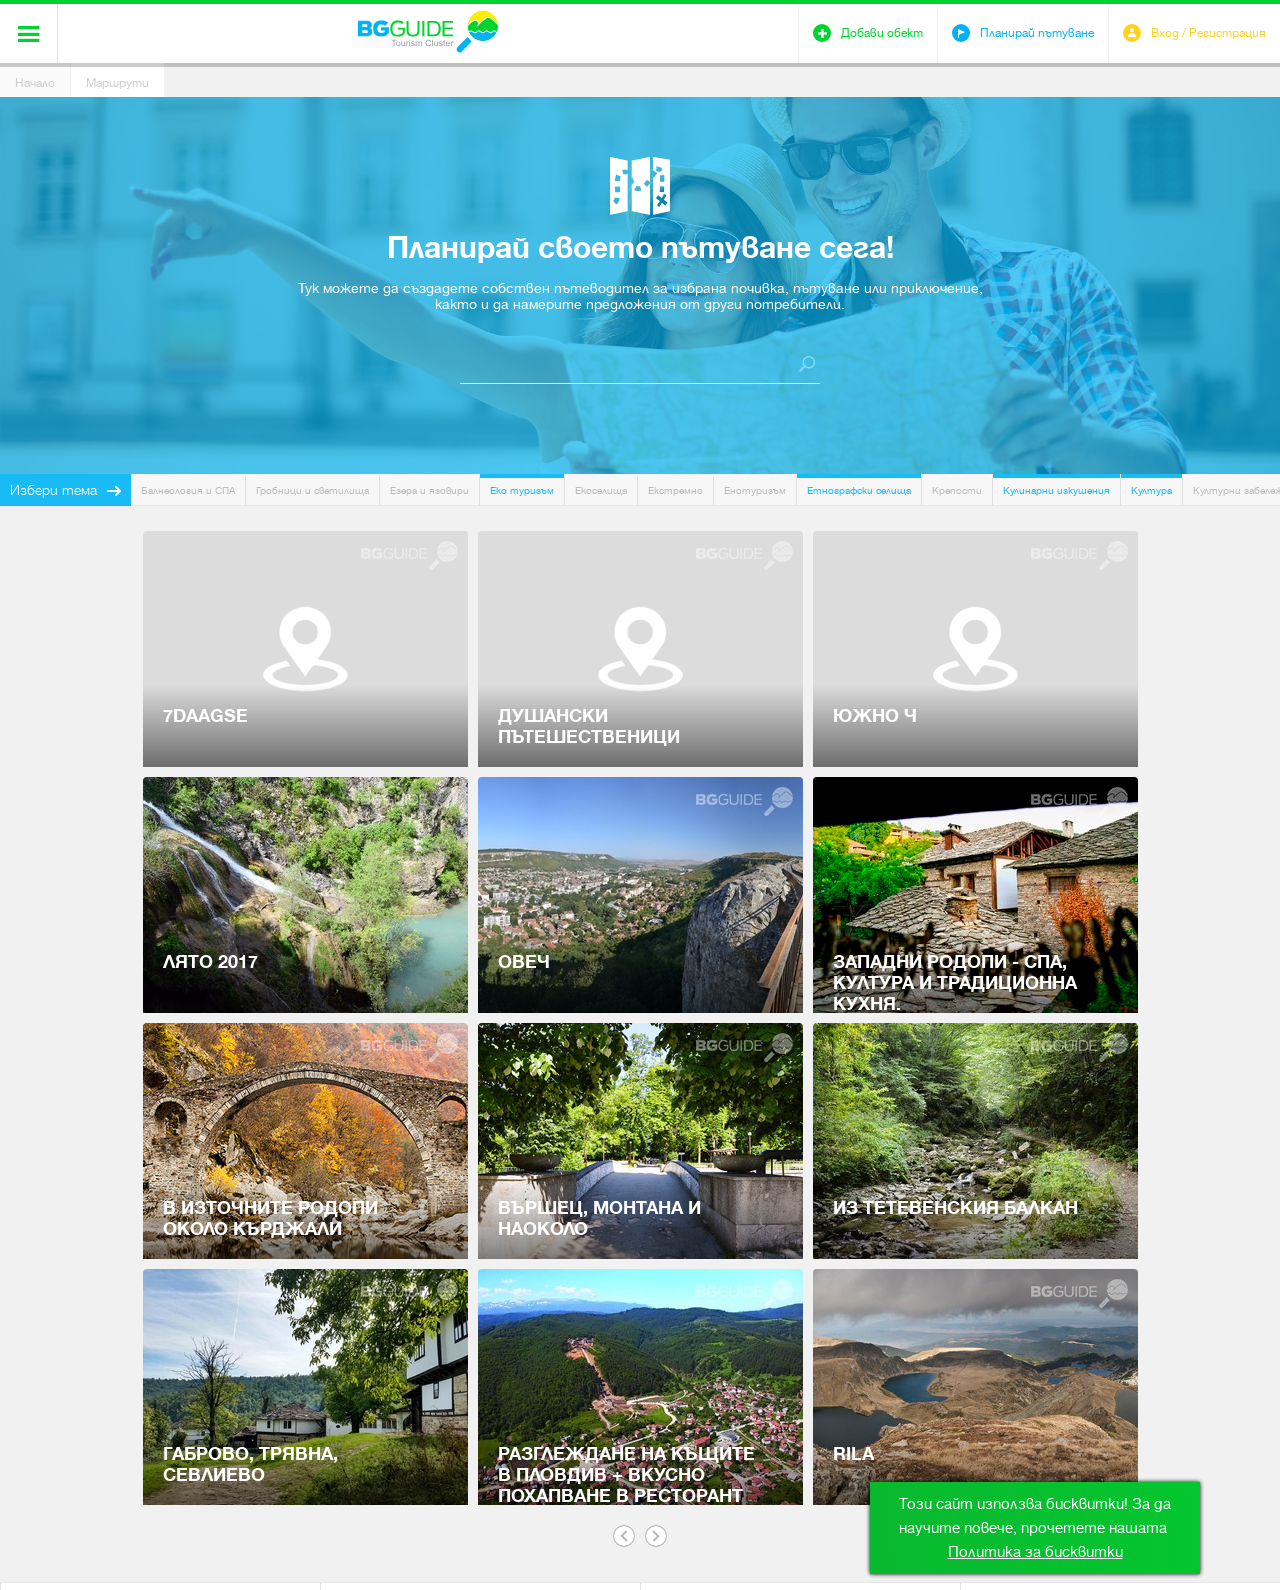 The image size is (1280, 1590). What do you see at coordinates (957, 490) in the screenshot?
I see `Крепости` at bounding box center [957, 490].